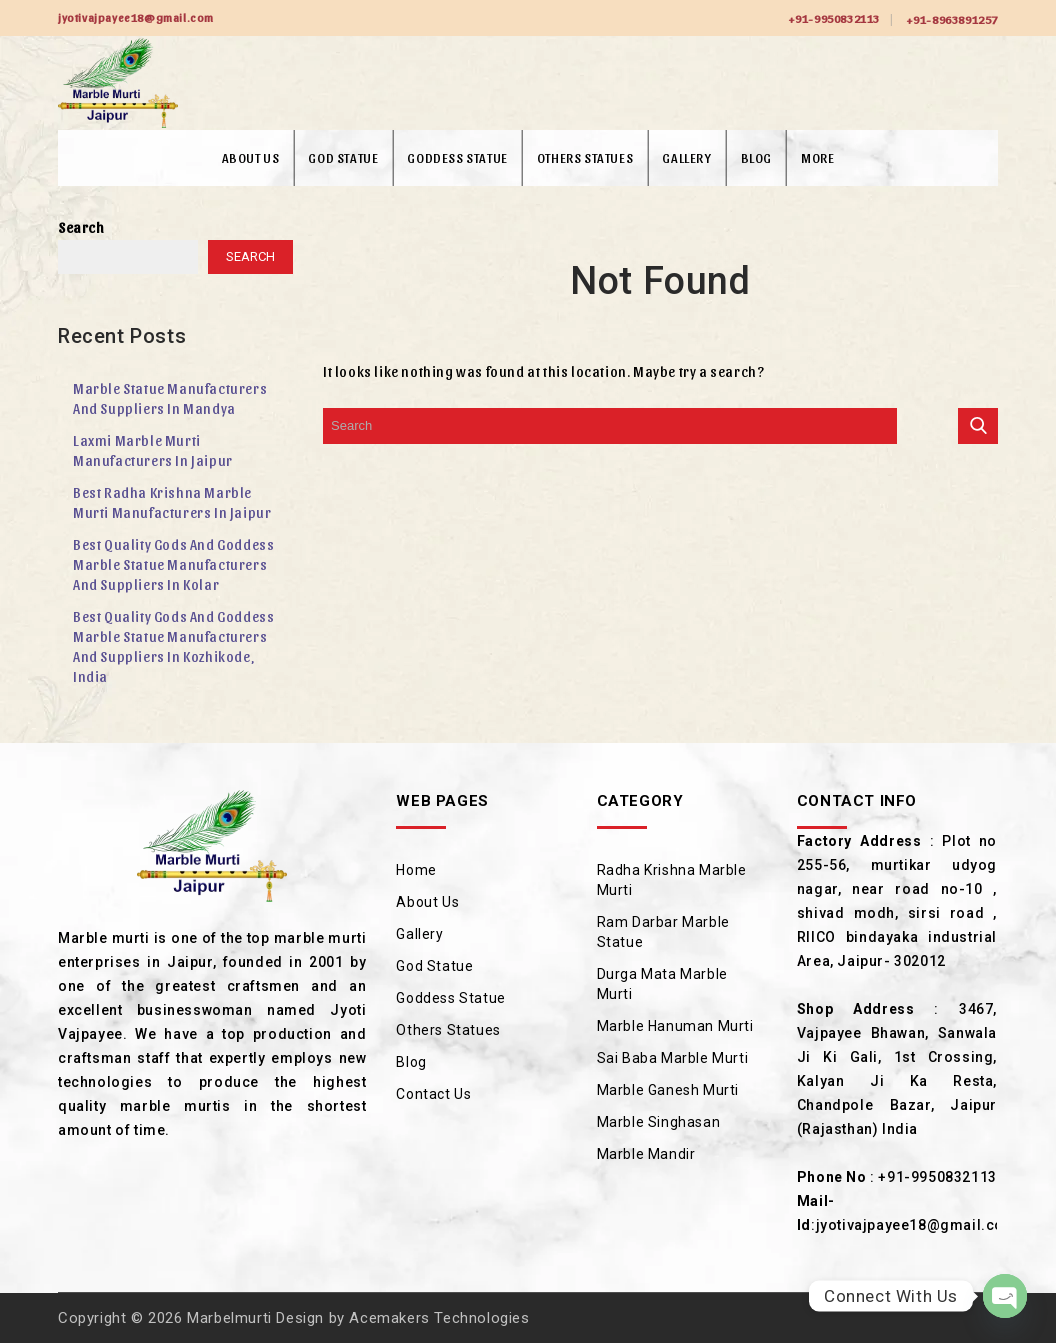 The image size is (1056, 1343). I want to click on Best Quality Gods and Goddess Marble Statue Manufacturers and Suppliers in Kolar, so click(173, 564).